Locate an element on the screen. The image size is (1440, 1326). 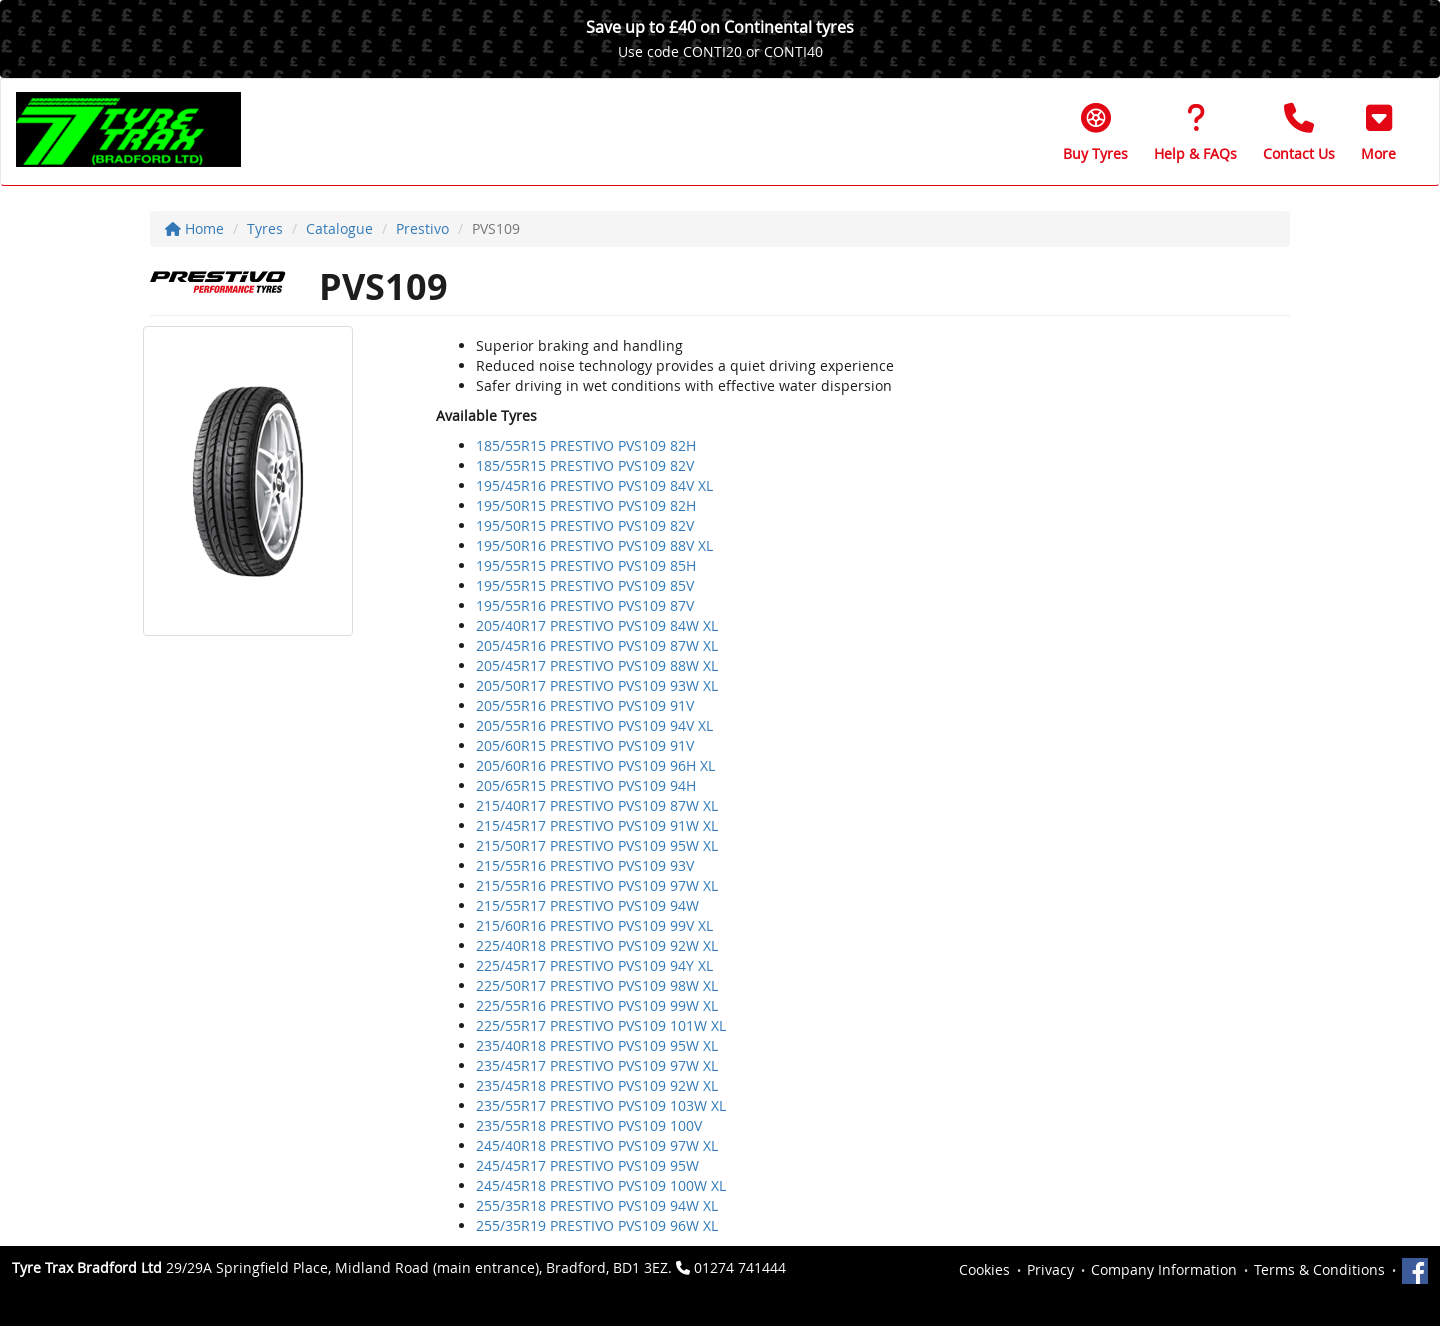
205/60R15 PRESTIVO PVS109 91V is located at coordinates (585, 745).